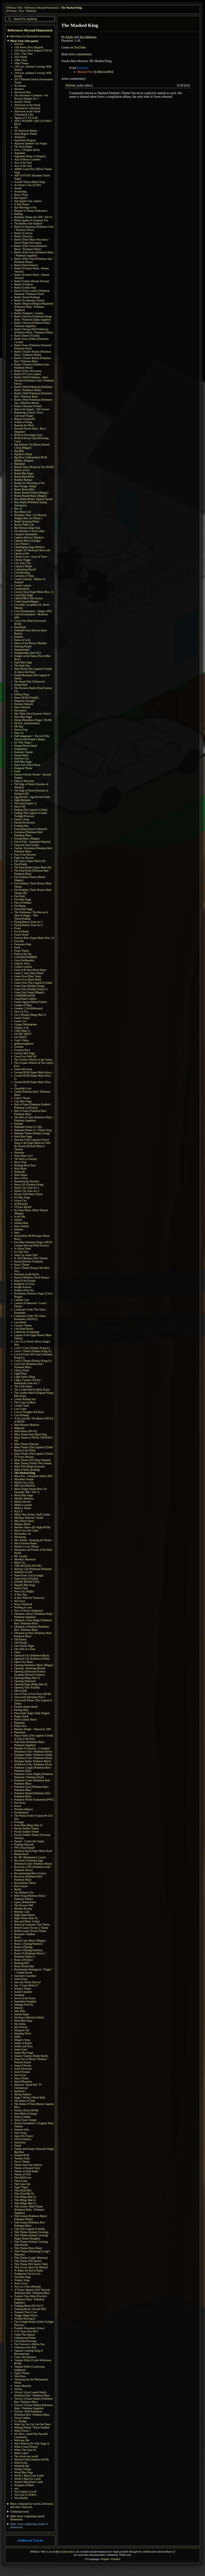  I want to click on Knight Artorias, so click(22, 1287).